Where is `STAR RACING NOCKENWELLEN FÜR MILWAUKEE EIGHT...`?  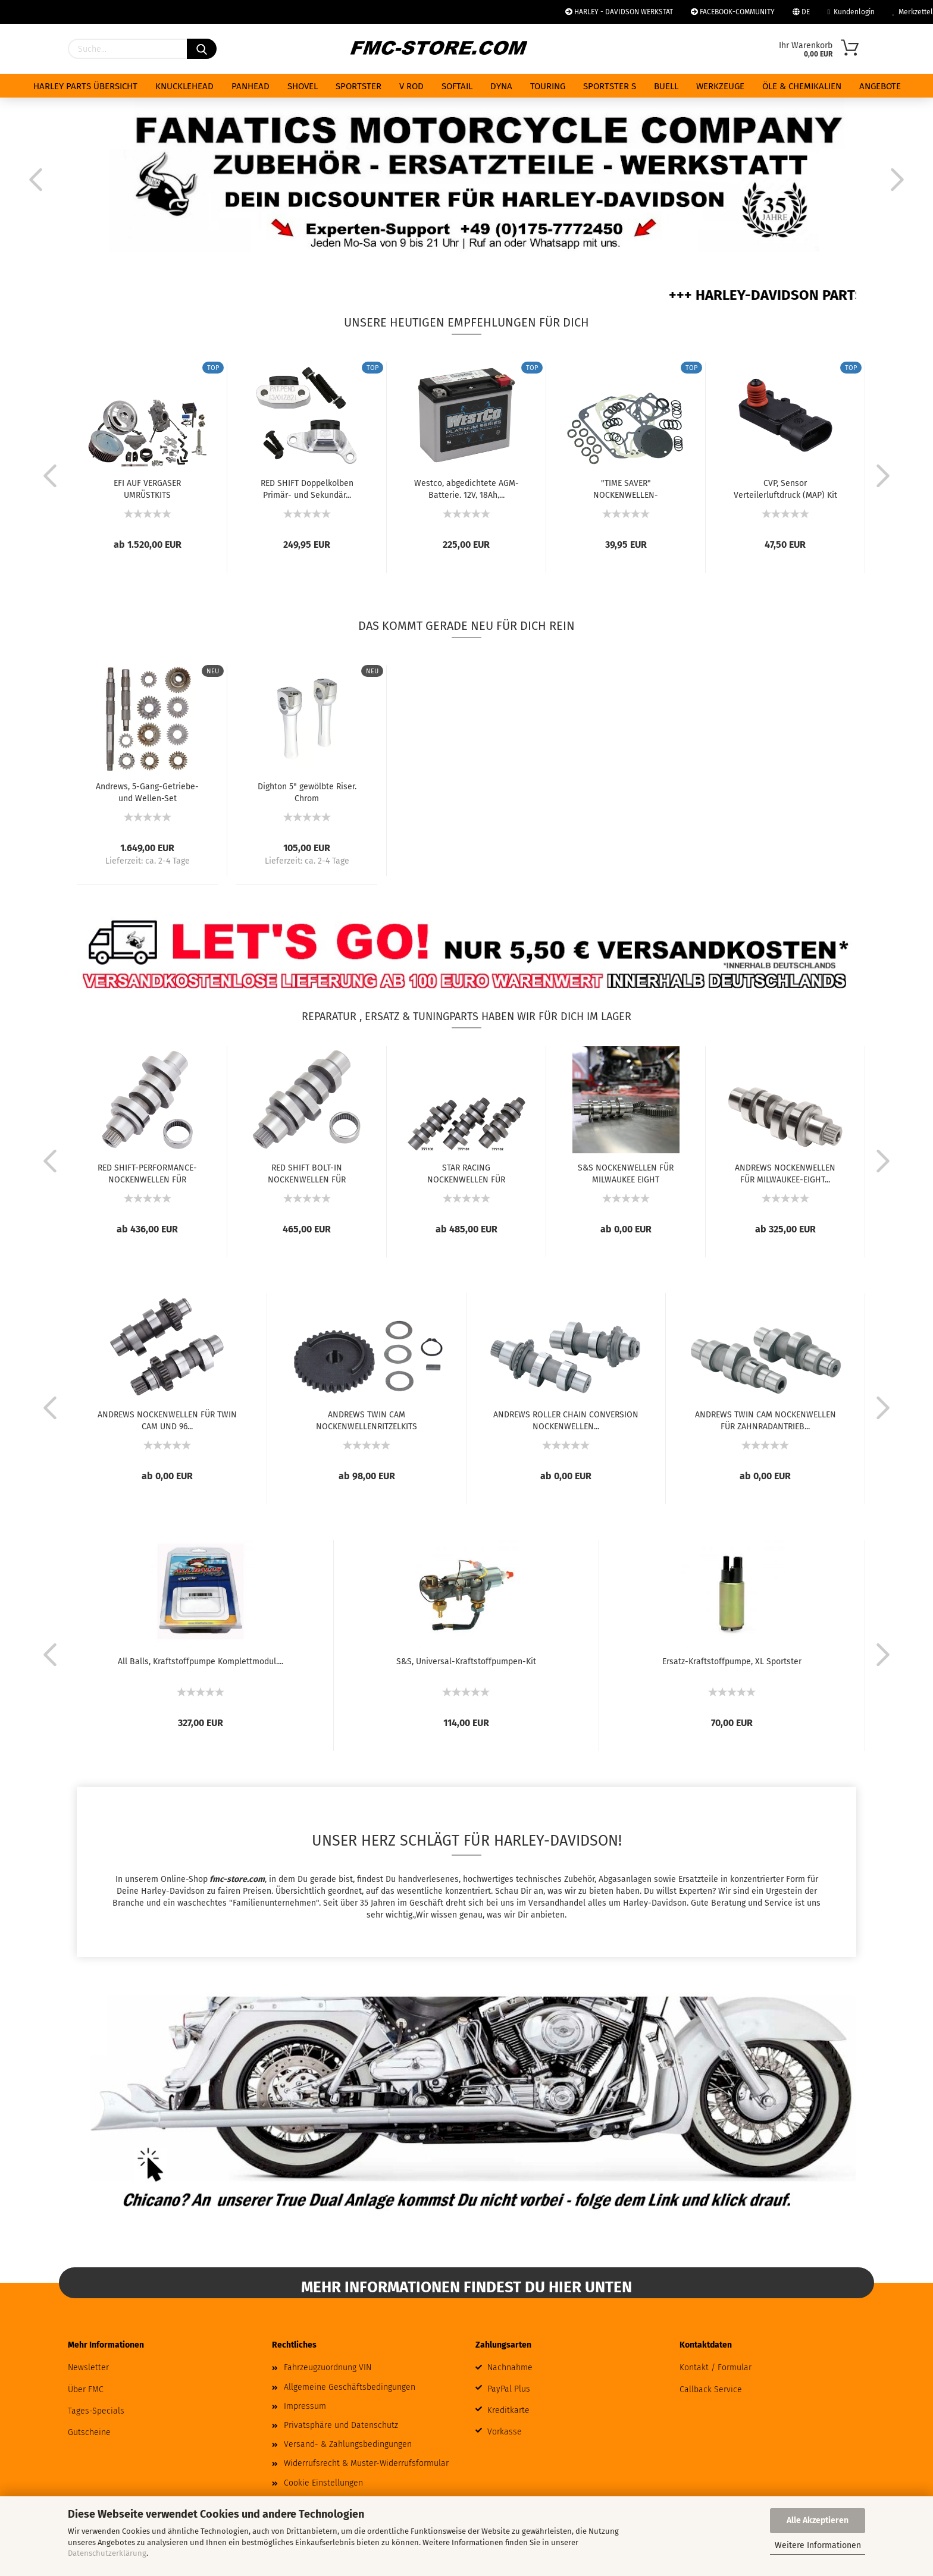
STAR RACING NOCKENWELLEN FÜR MILWAUKEE EIGHT... is located at coordinates (466, 1173).